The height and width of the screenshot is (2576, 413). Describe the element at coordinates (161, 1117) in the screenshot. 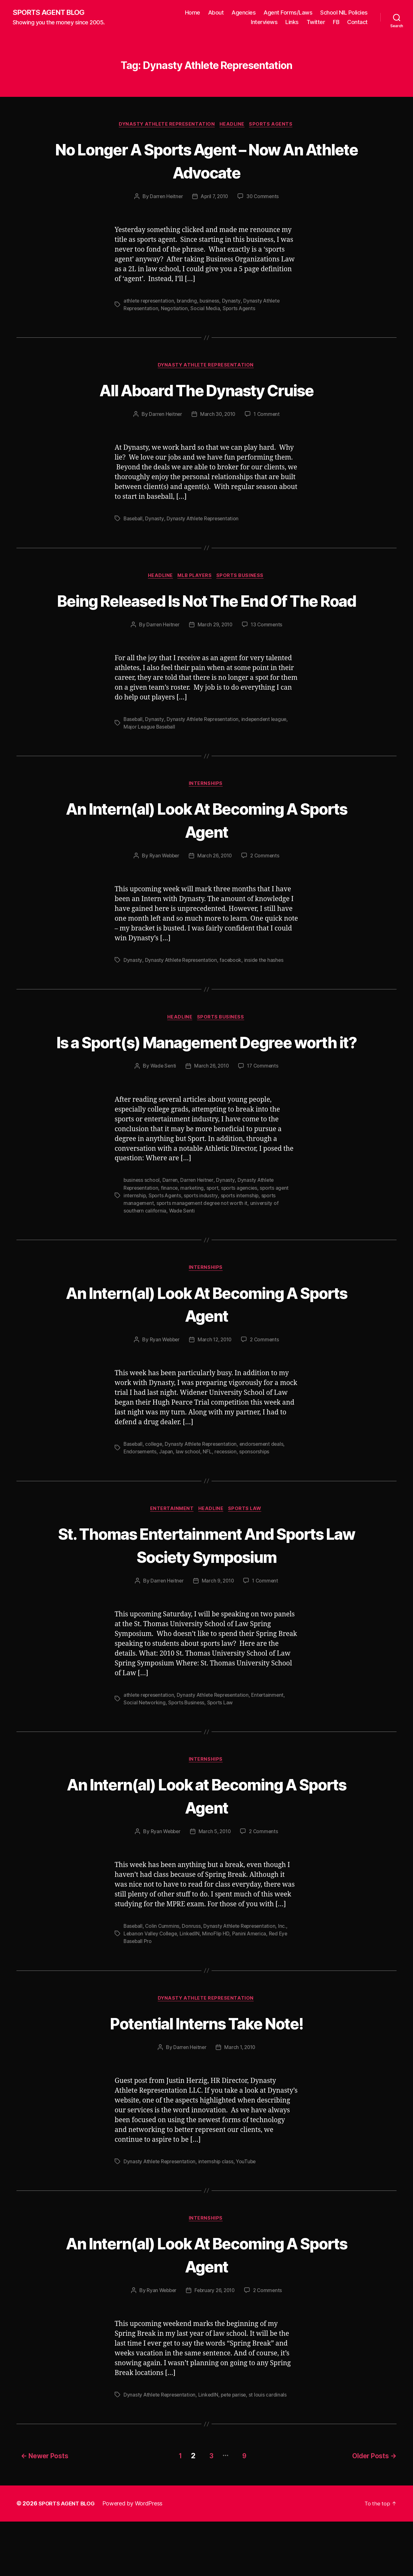

I see `Wade Senti` at that location.